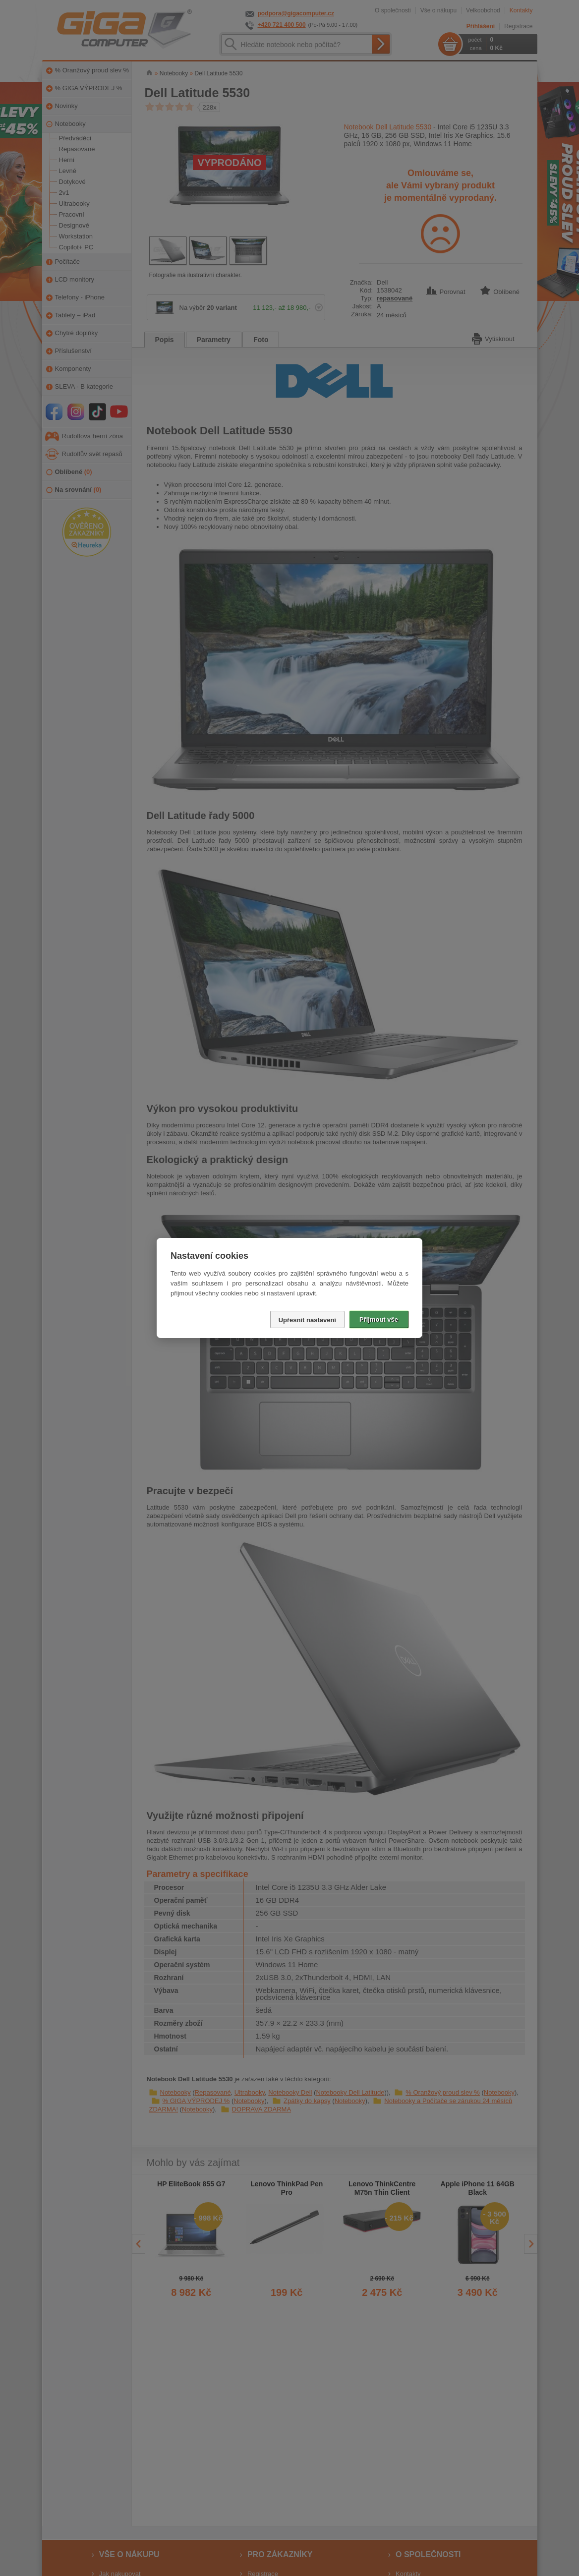  What do you see at coordinates (307, 1320) in the screenshot?
I see `Upřesnit nastavení` at bounding box center [307, 1320].